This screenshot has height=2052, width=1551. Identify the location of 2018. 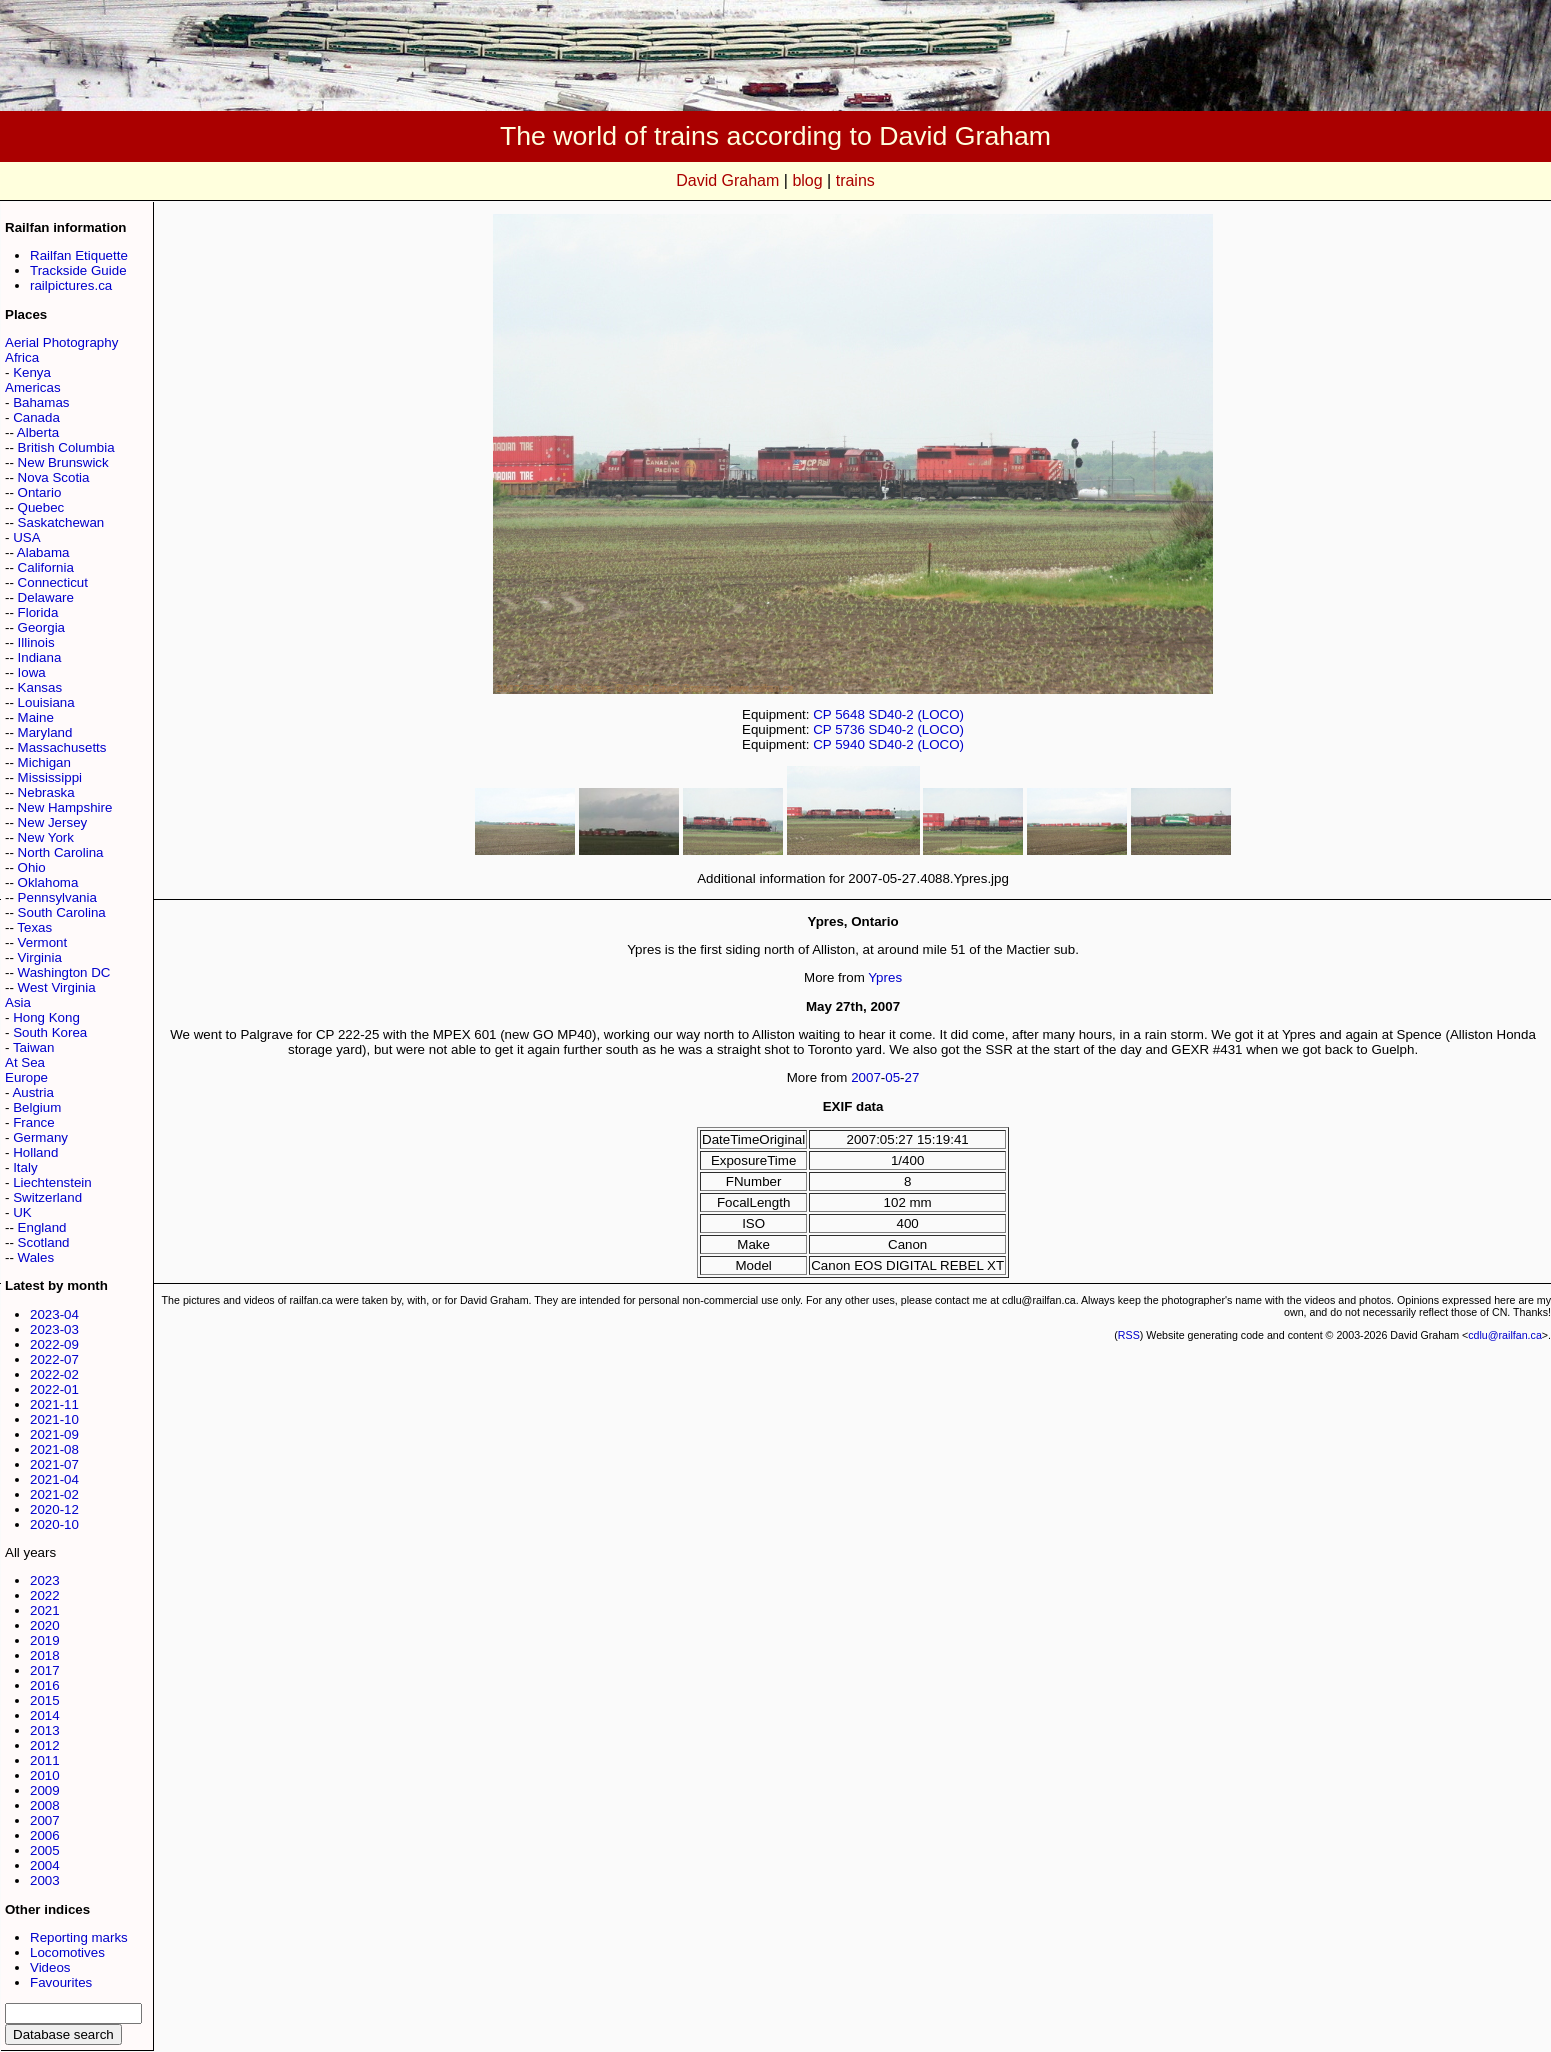
(45, 1655).